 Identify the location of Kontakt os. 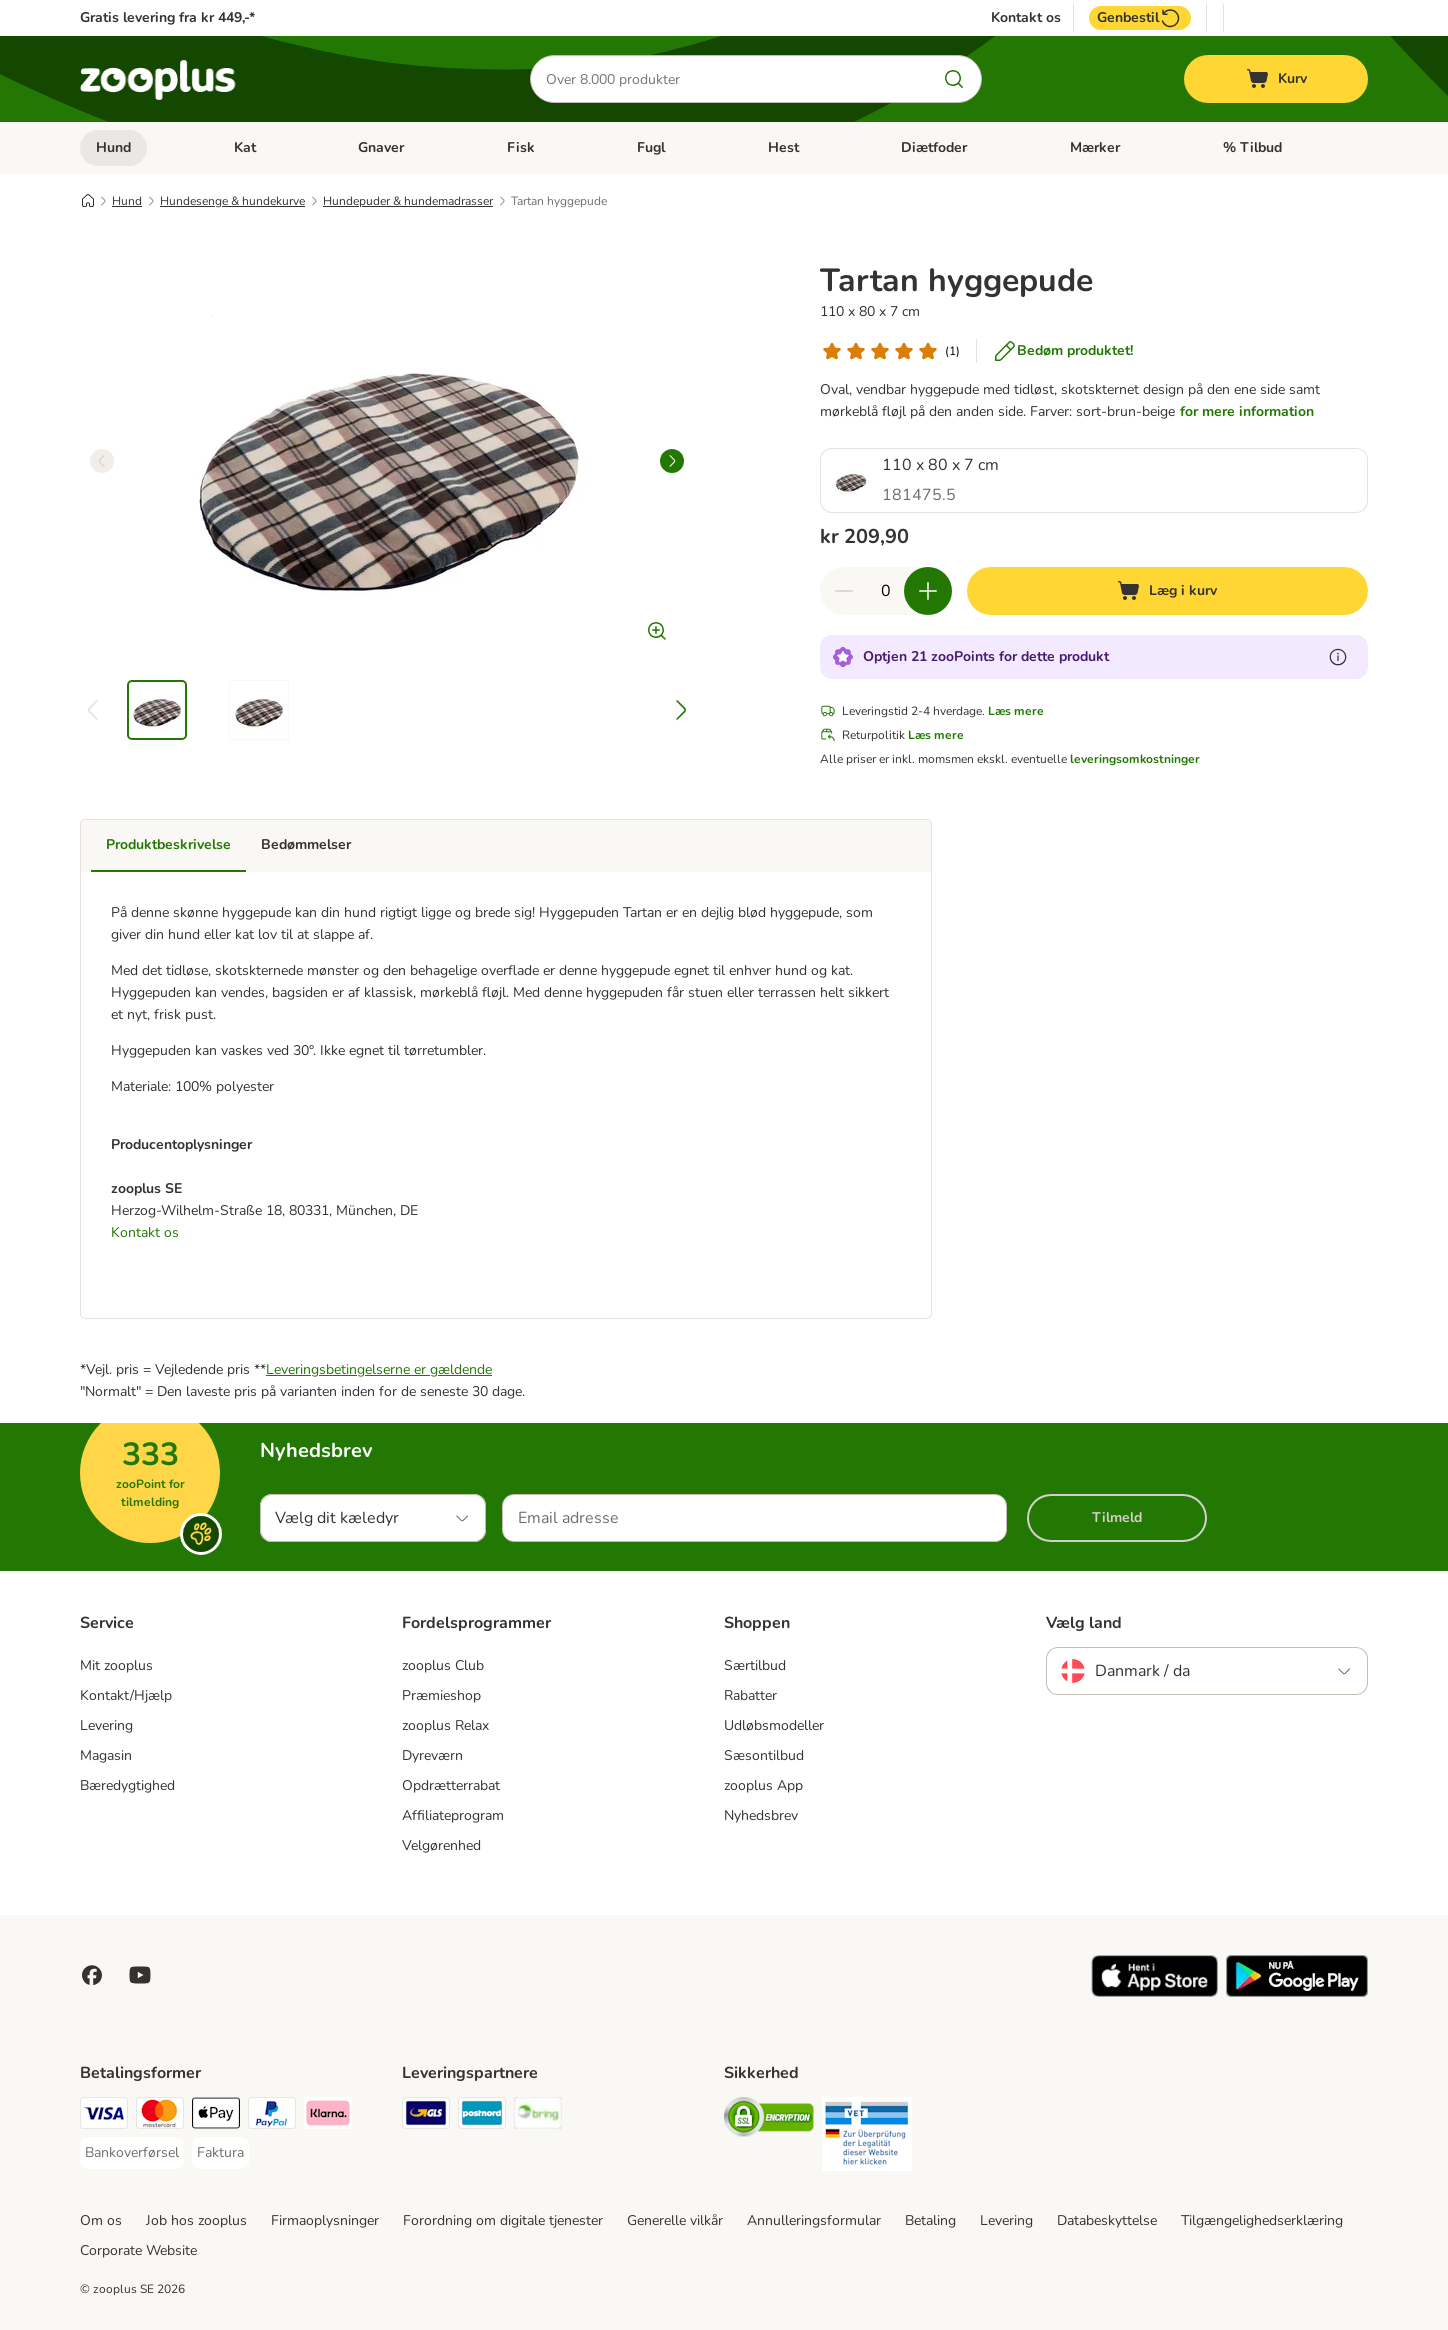
(1026, 18).